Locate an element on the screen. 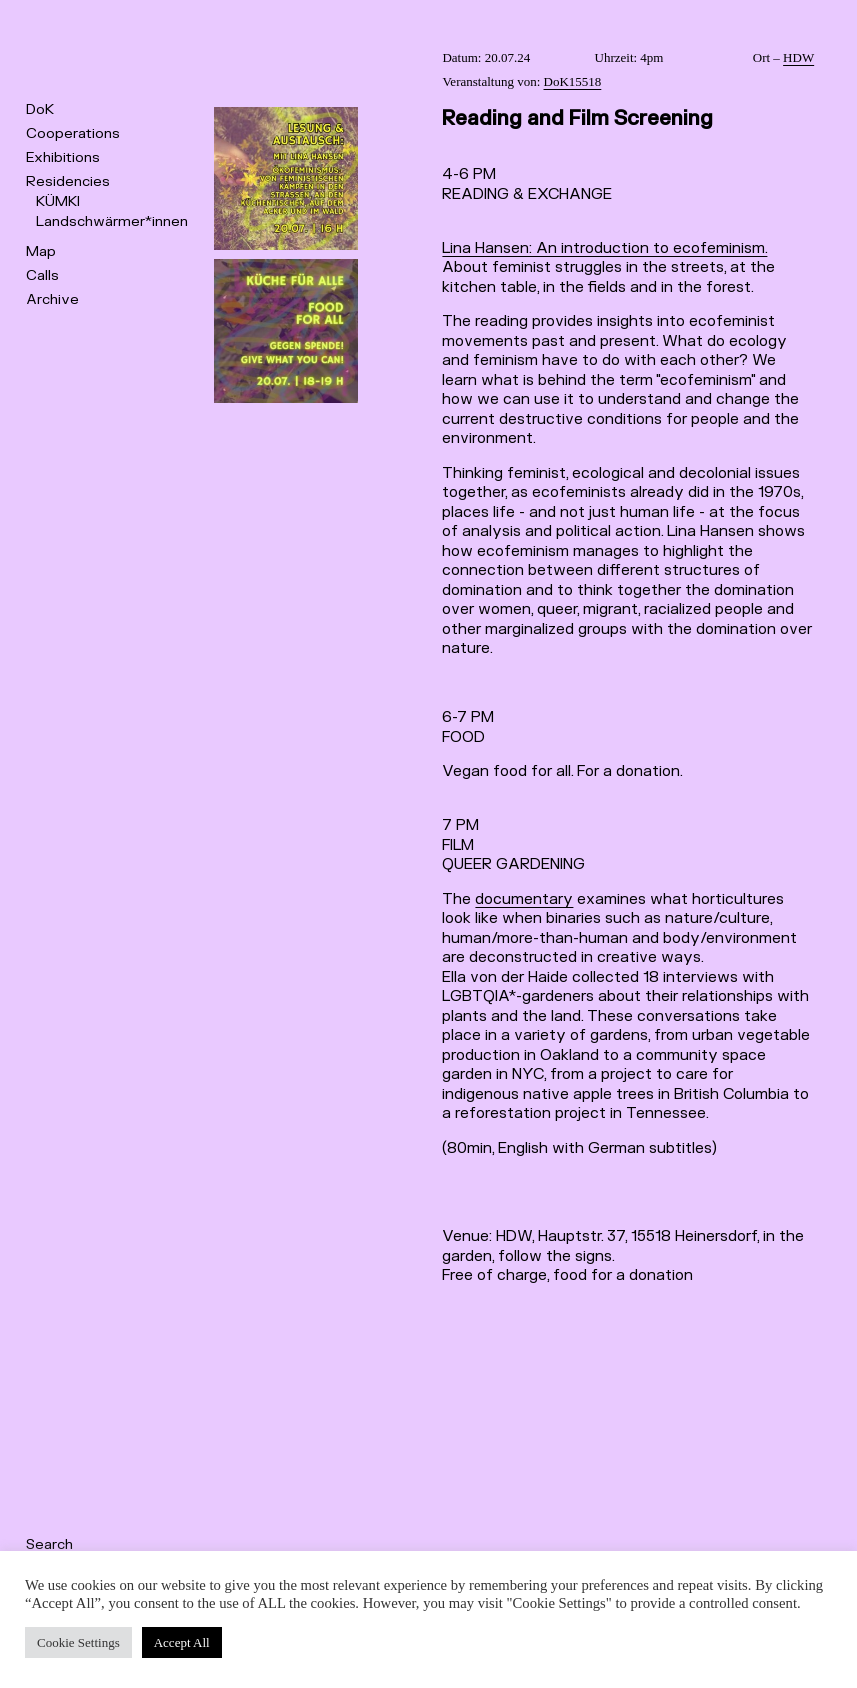 This screenshot has width=857, height=1688. Cookie Settings [button] is located at coordinates (78, 1642).